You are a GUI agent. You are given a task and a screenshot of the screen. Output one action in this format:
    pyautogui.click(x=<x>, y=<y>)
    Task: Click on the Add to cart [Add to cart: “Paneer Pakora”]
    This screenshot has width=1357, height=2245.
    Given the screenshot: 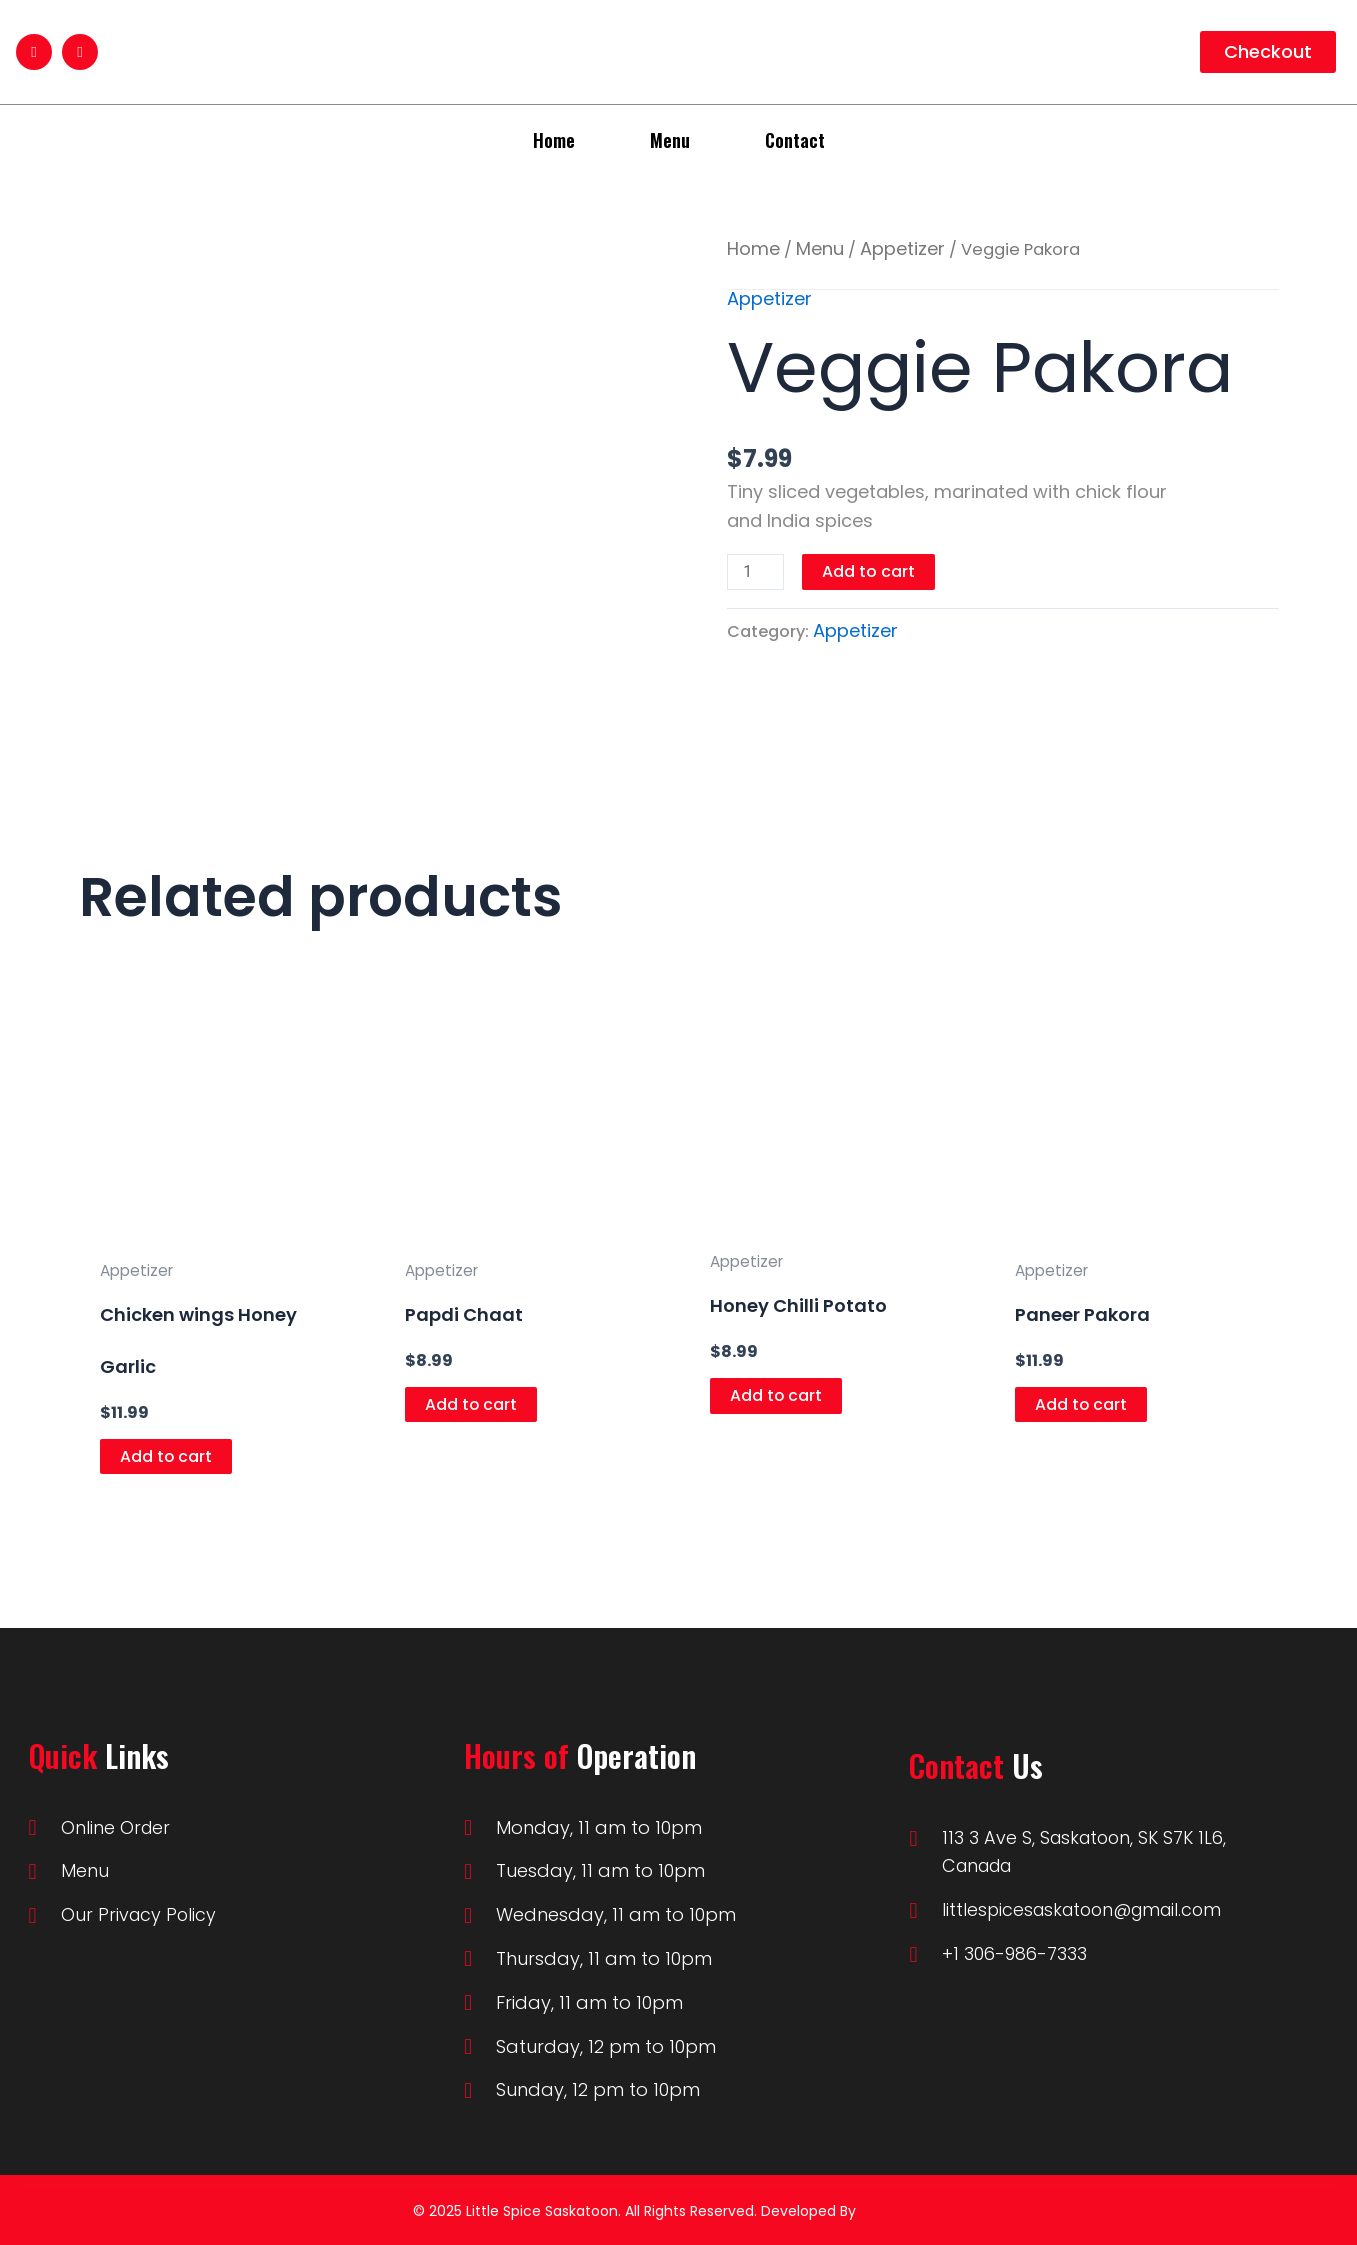 What is the action you would take?
    pyautogui.click(x=1081, y=1404)
    